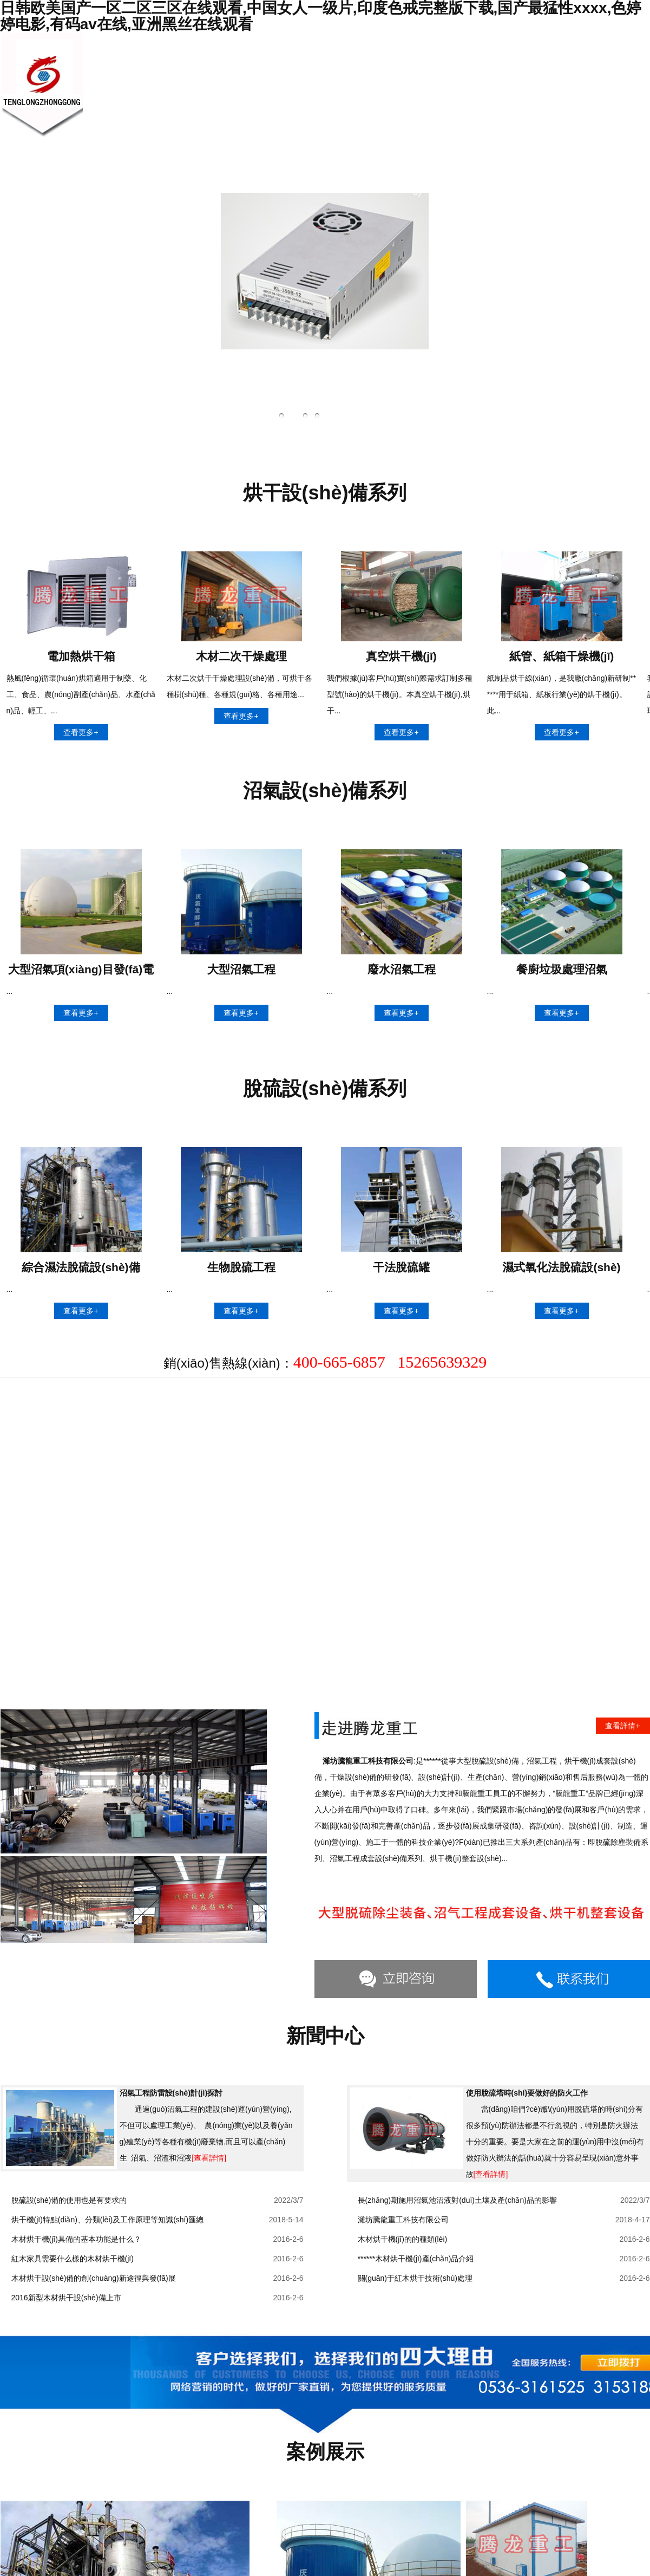 This screenshot has width=650, height=2576. What do you see at coordinates (403, 2239) in the screenshot?
I see `木材烘干機(jī)的的種類(lèi)` at bounding box center [403, 2239].